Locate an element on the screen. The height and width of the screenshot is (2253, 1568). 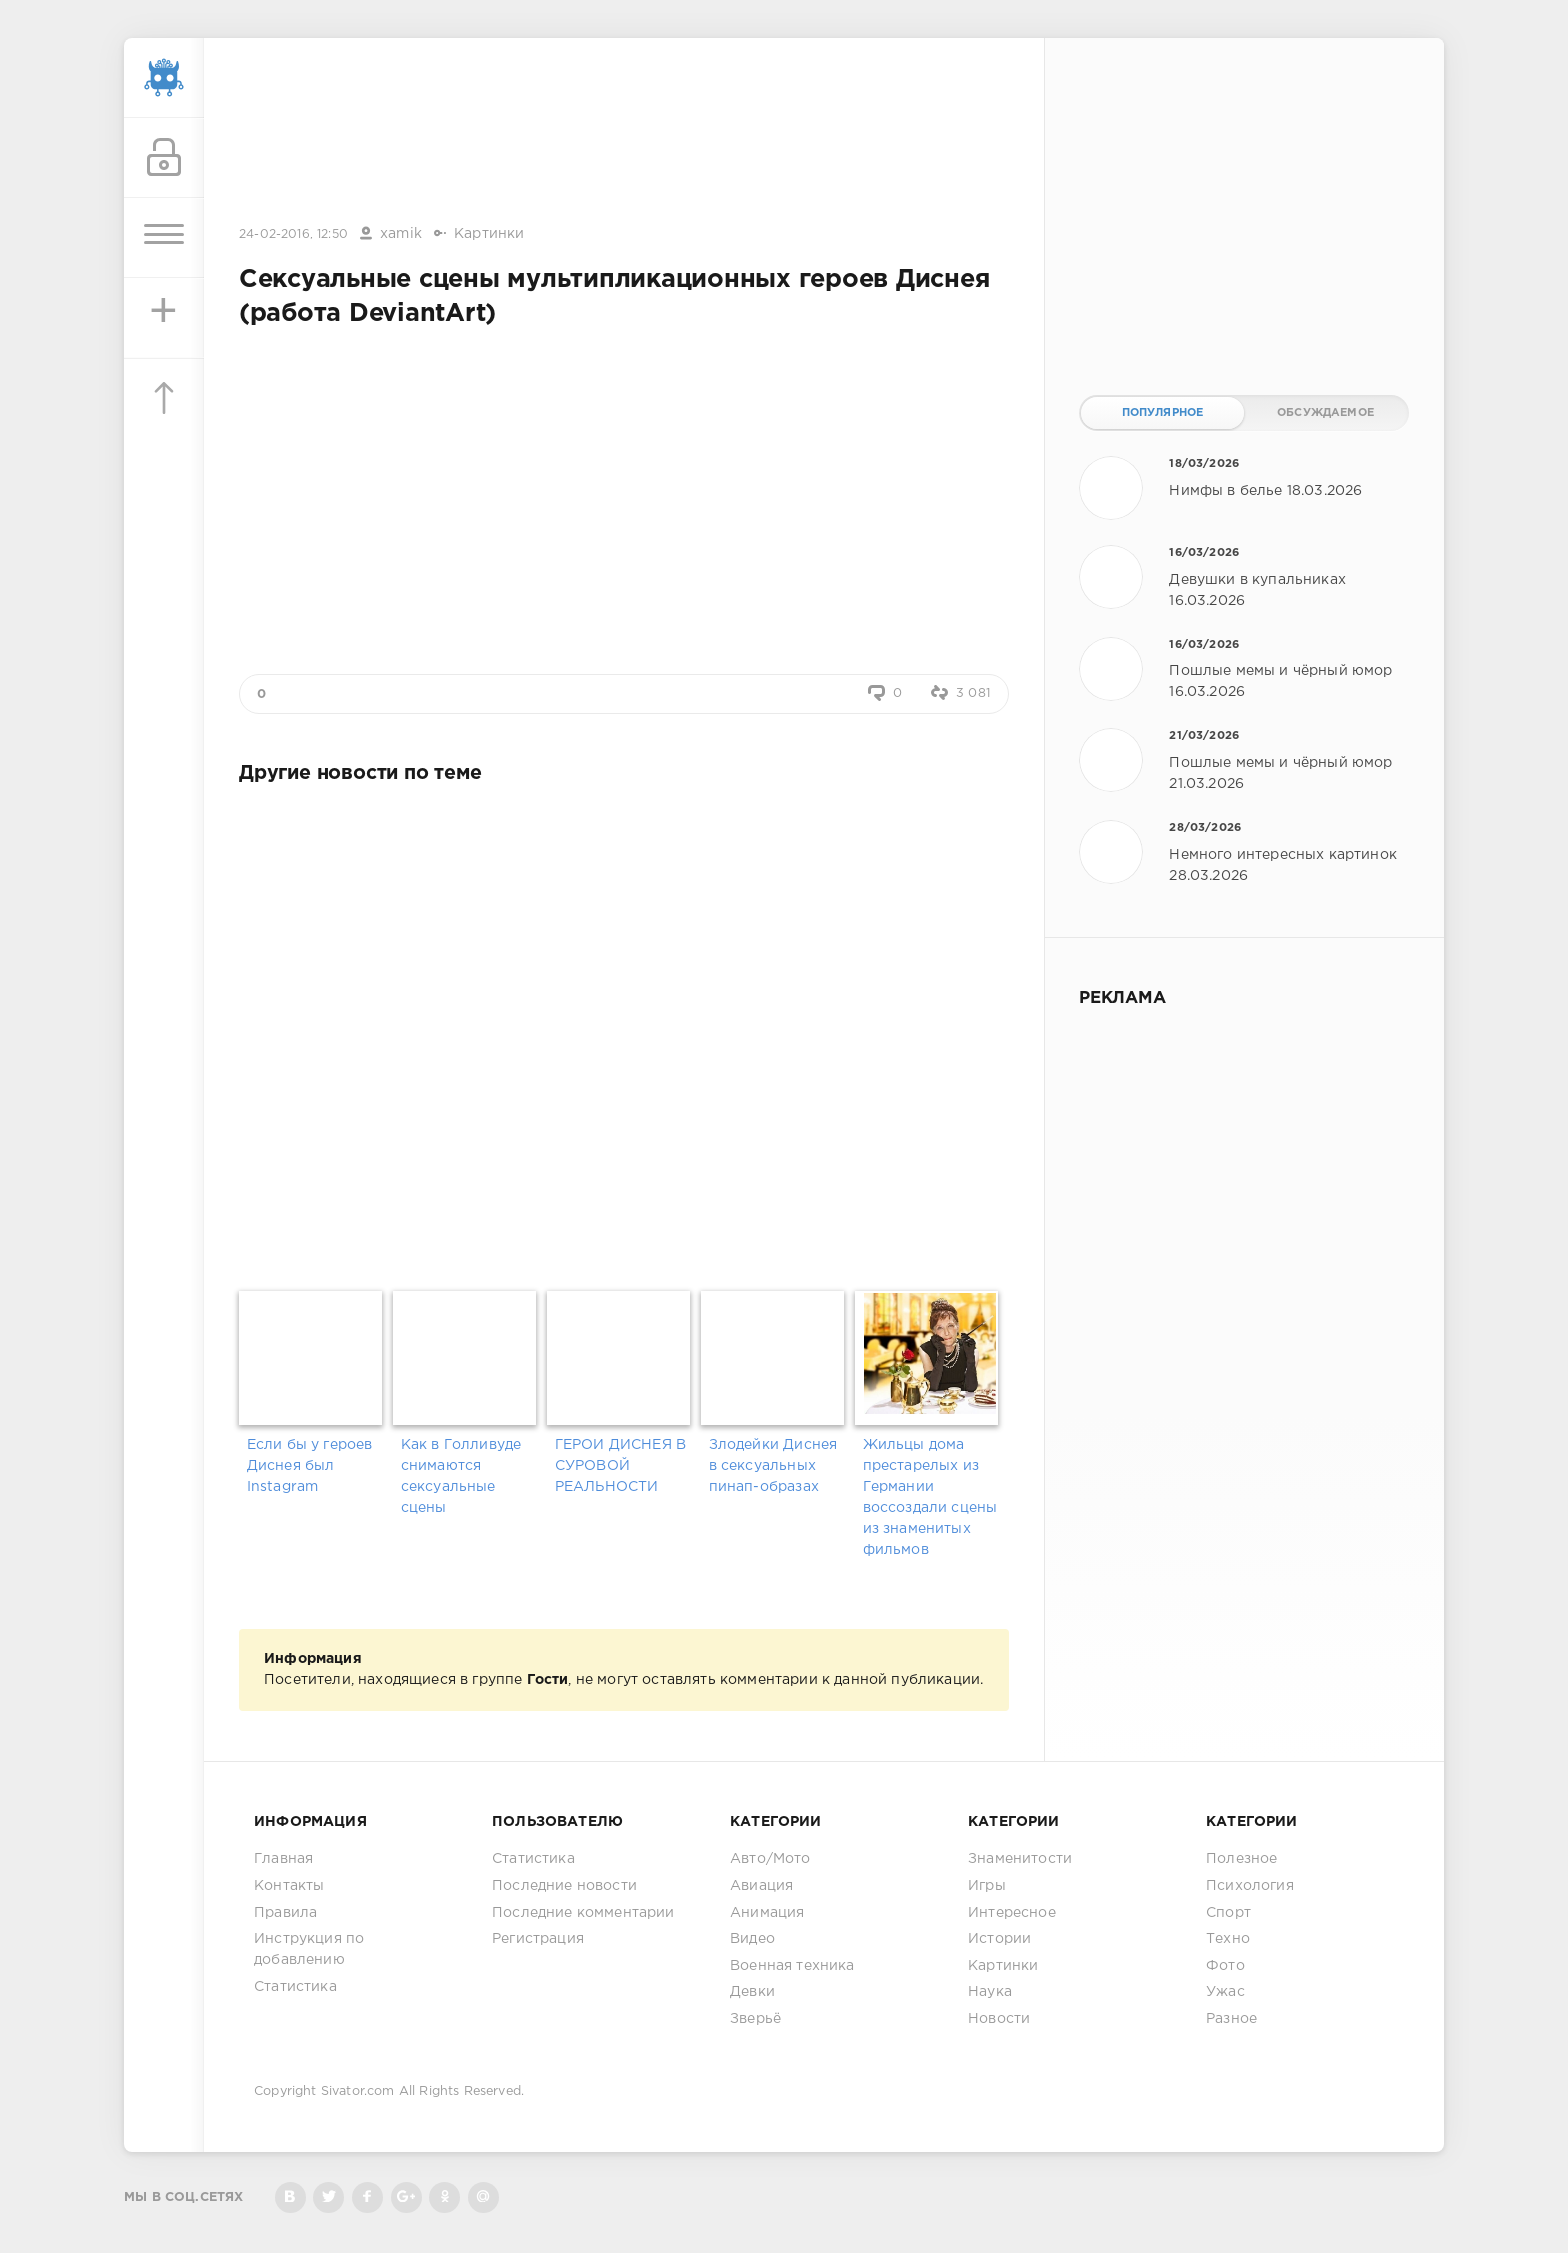
Ужас is located at coordinates (1225, 1992).